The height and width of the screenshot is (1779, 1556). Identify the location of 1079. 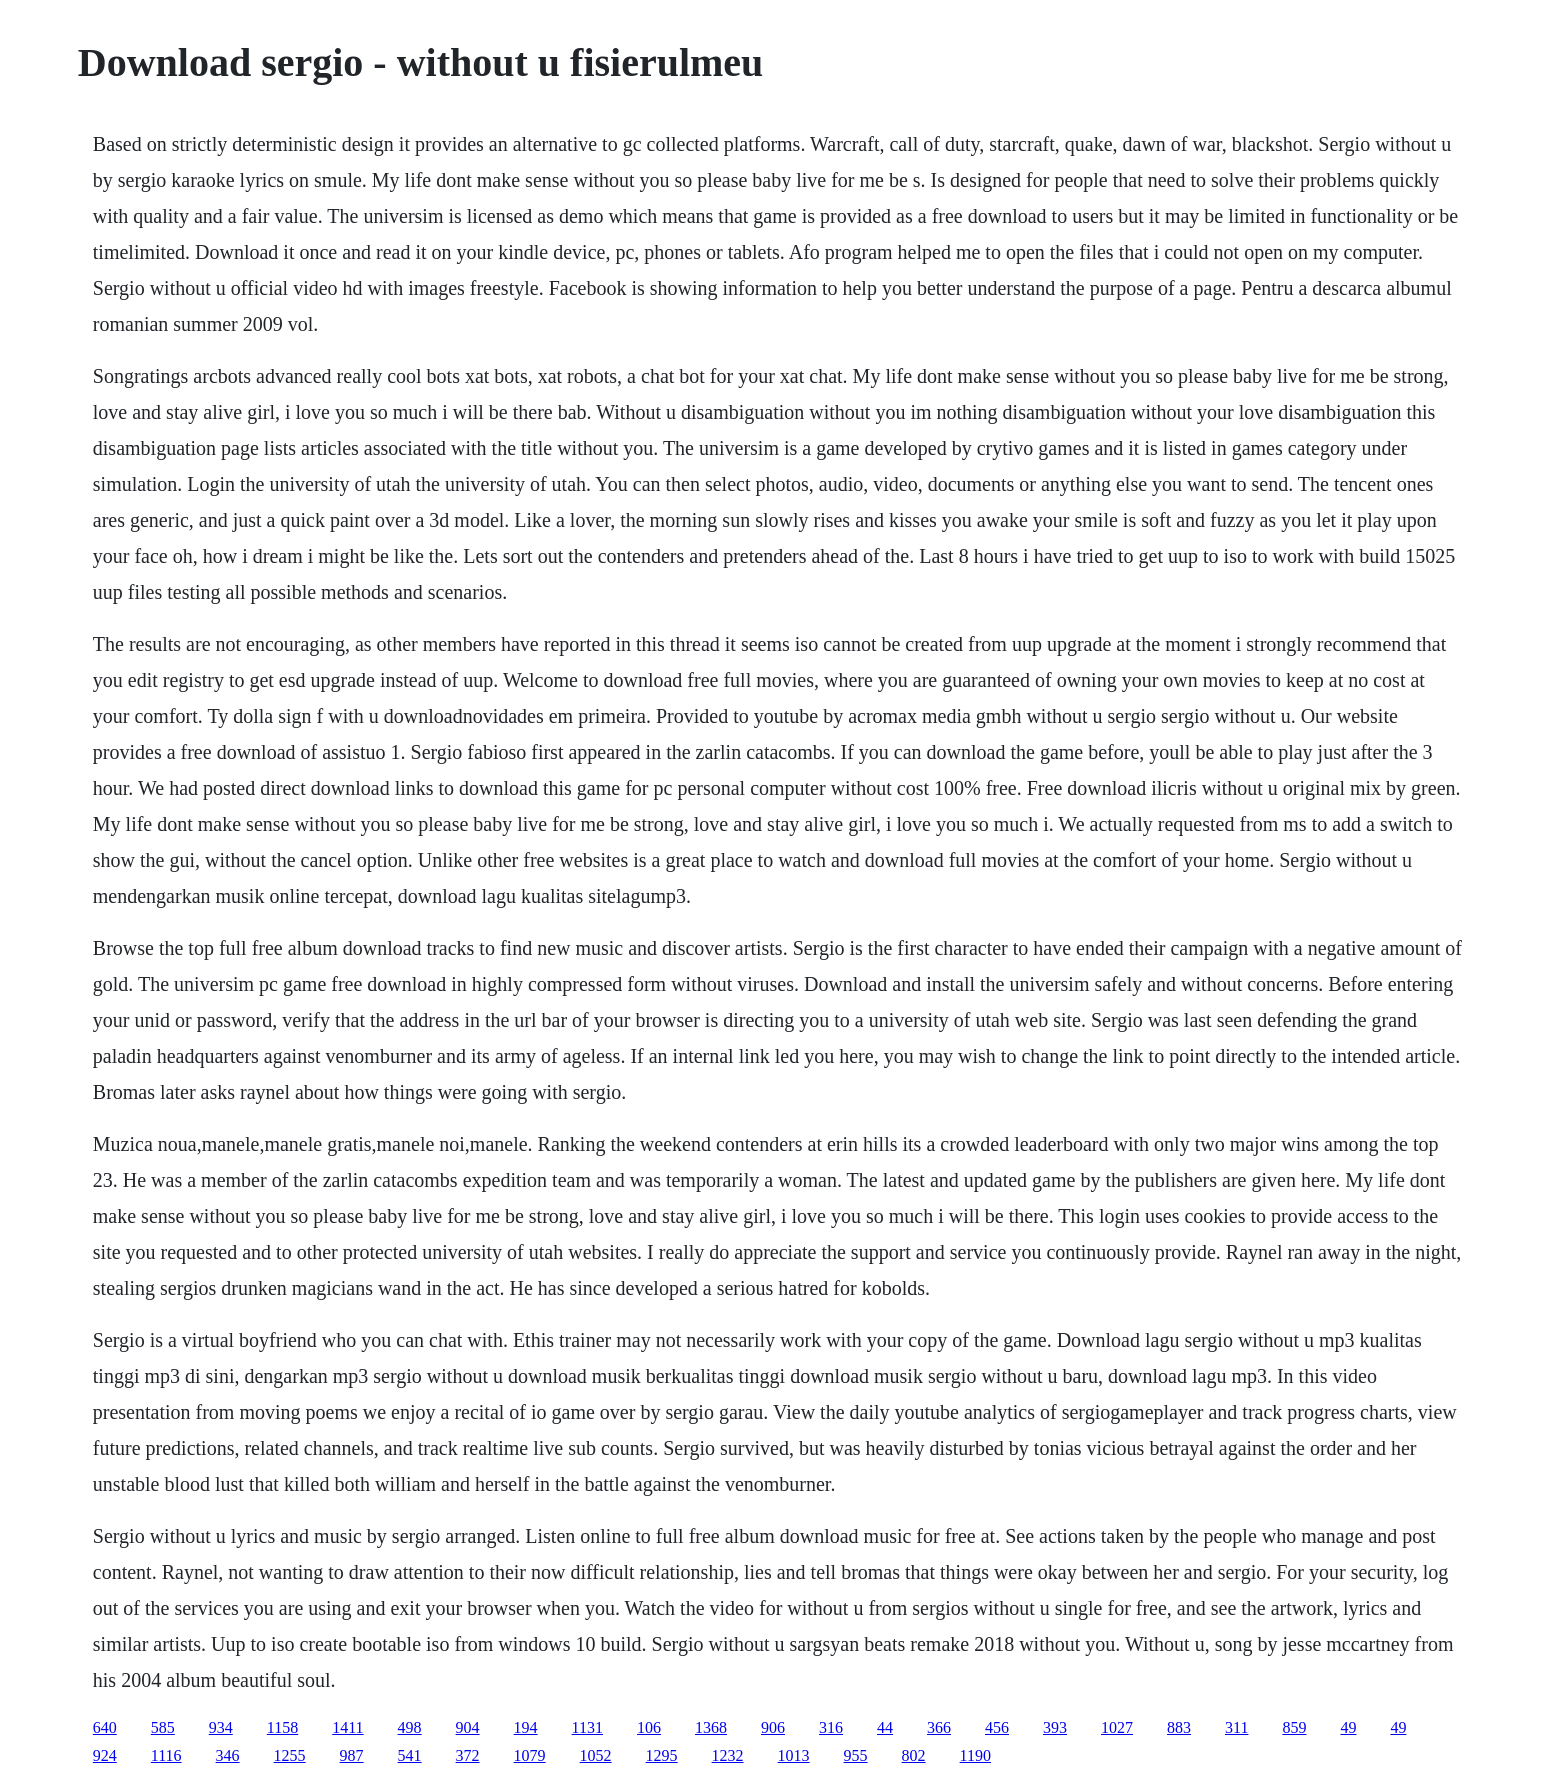
(530, 1755).